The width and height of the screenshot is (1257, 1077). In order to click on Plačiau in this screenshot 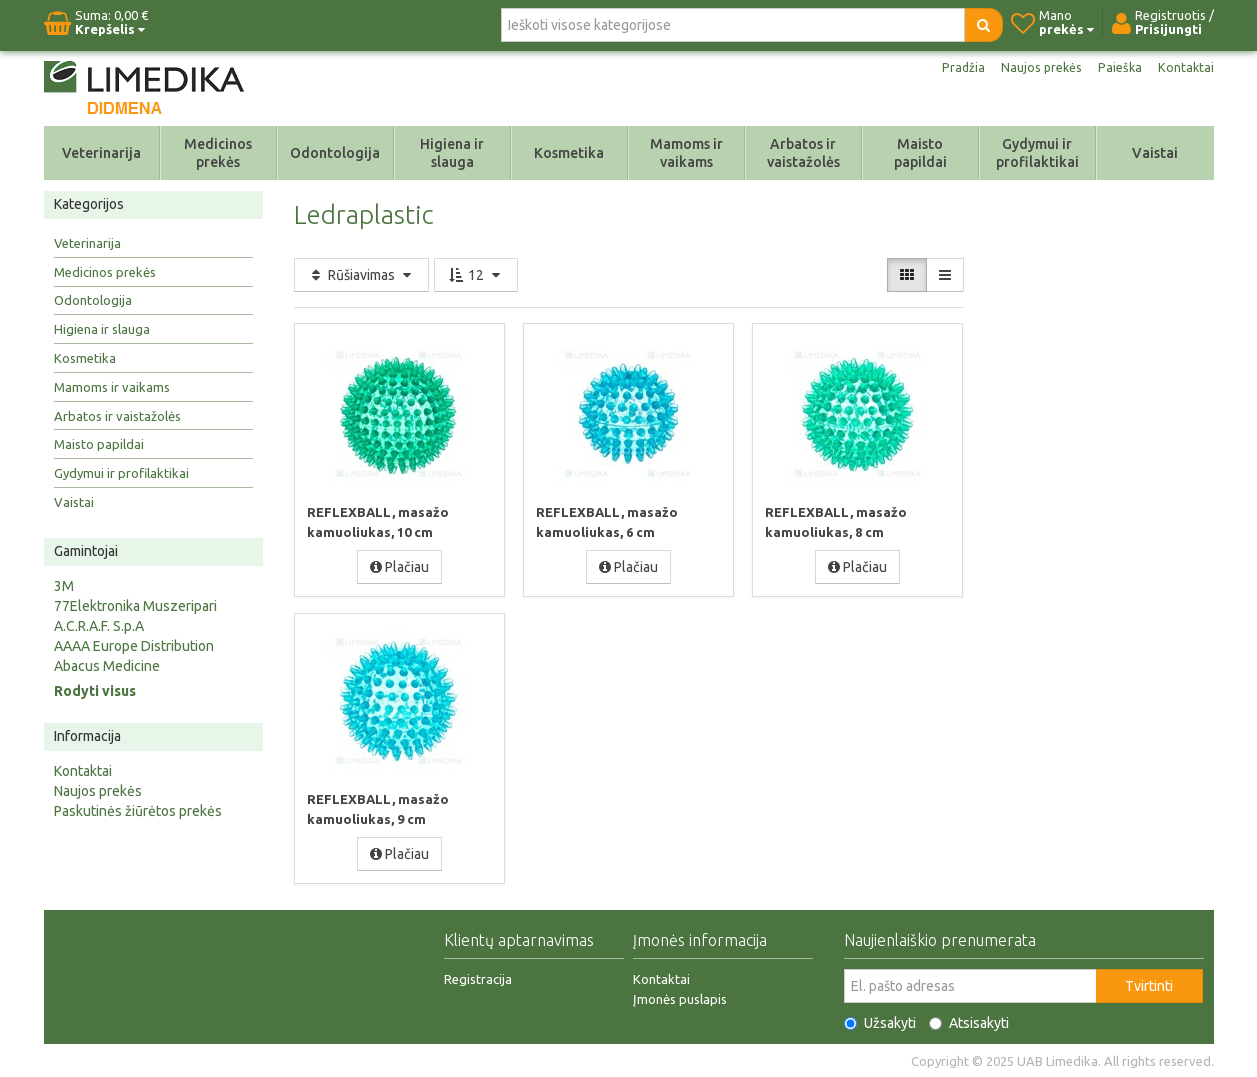, I will do `click(399, 566)`.